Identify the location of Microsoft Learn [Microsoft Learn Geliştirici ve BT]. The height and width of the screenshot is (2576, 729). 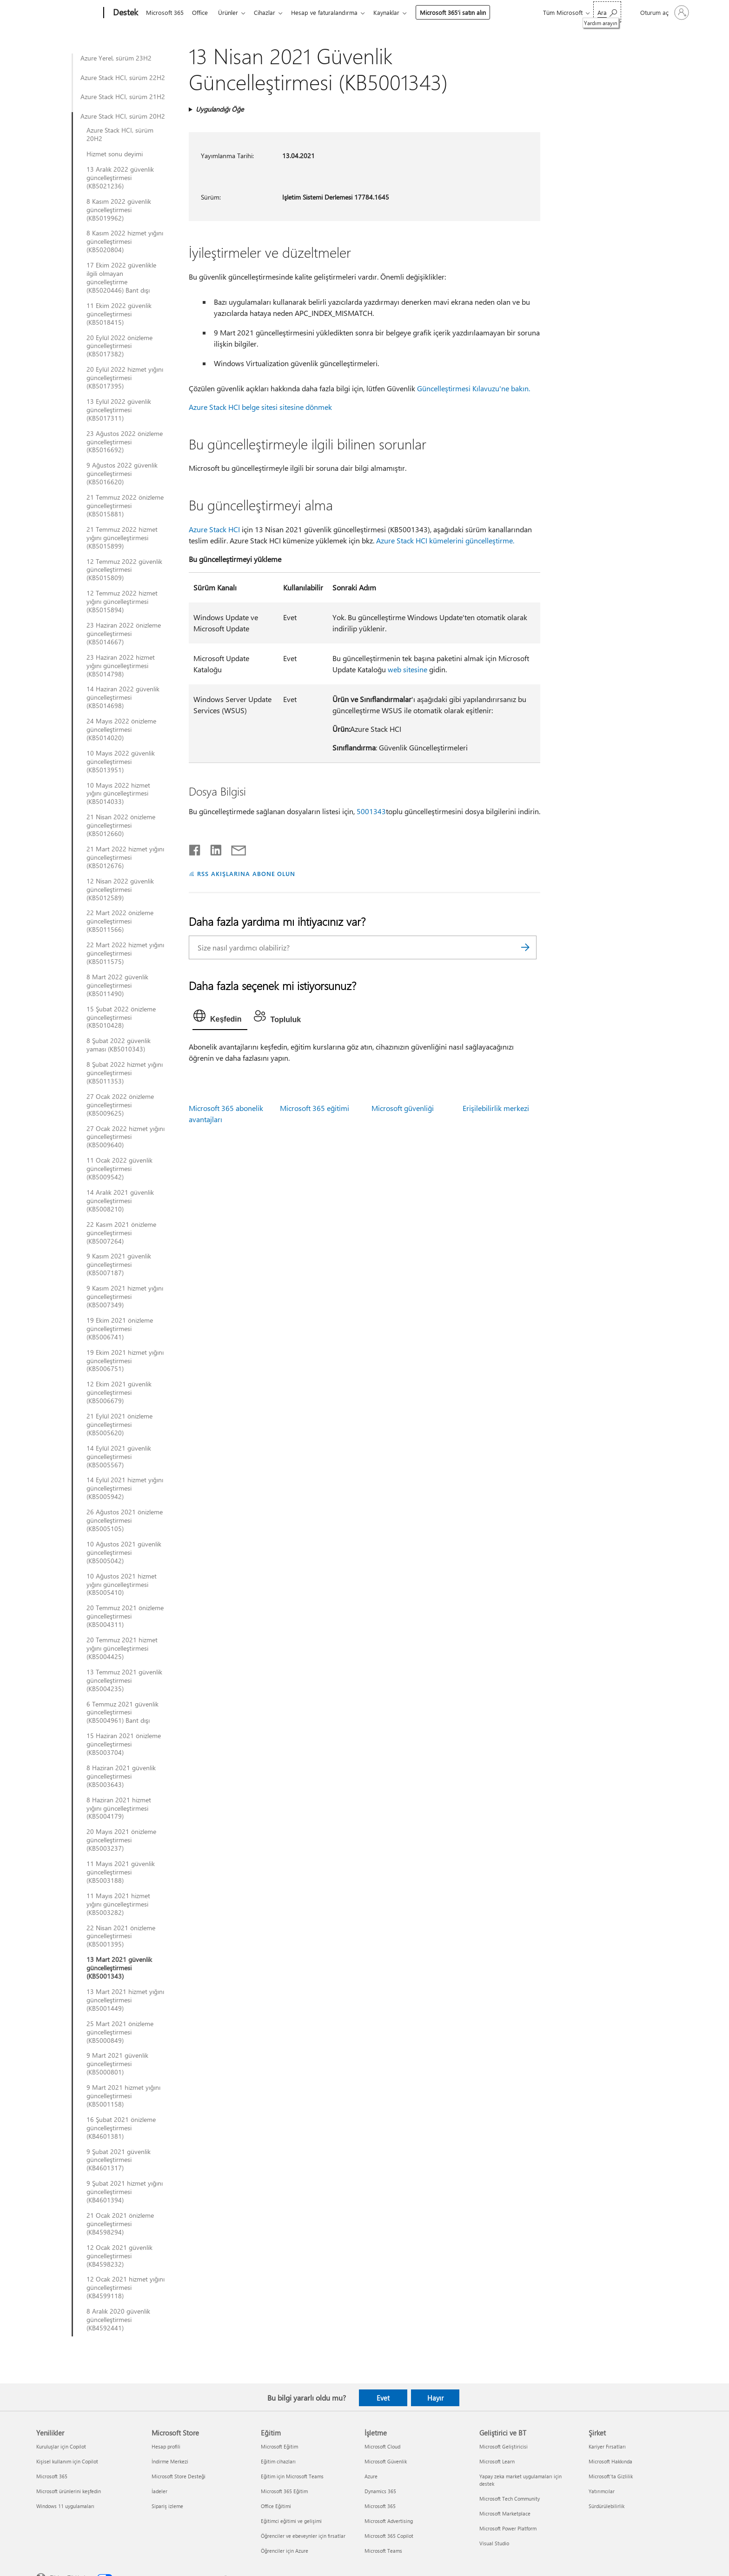
(497, 2461).